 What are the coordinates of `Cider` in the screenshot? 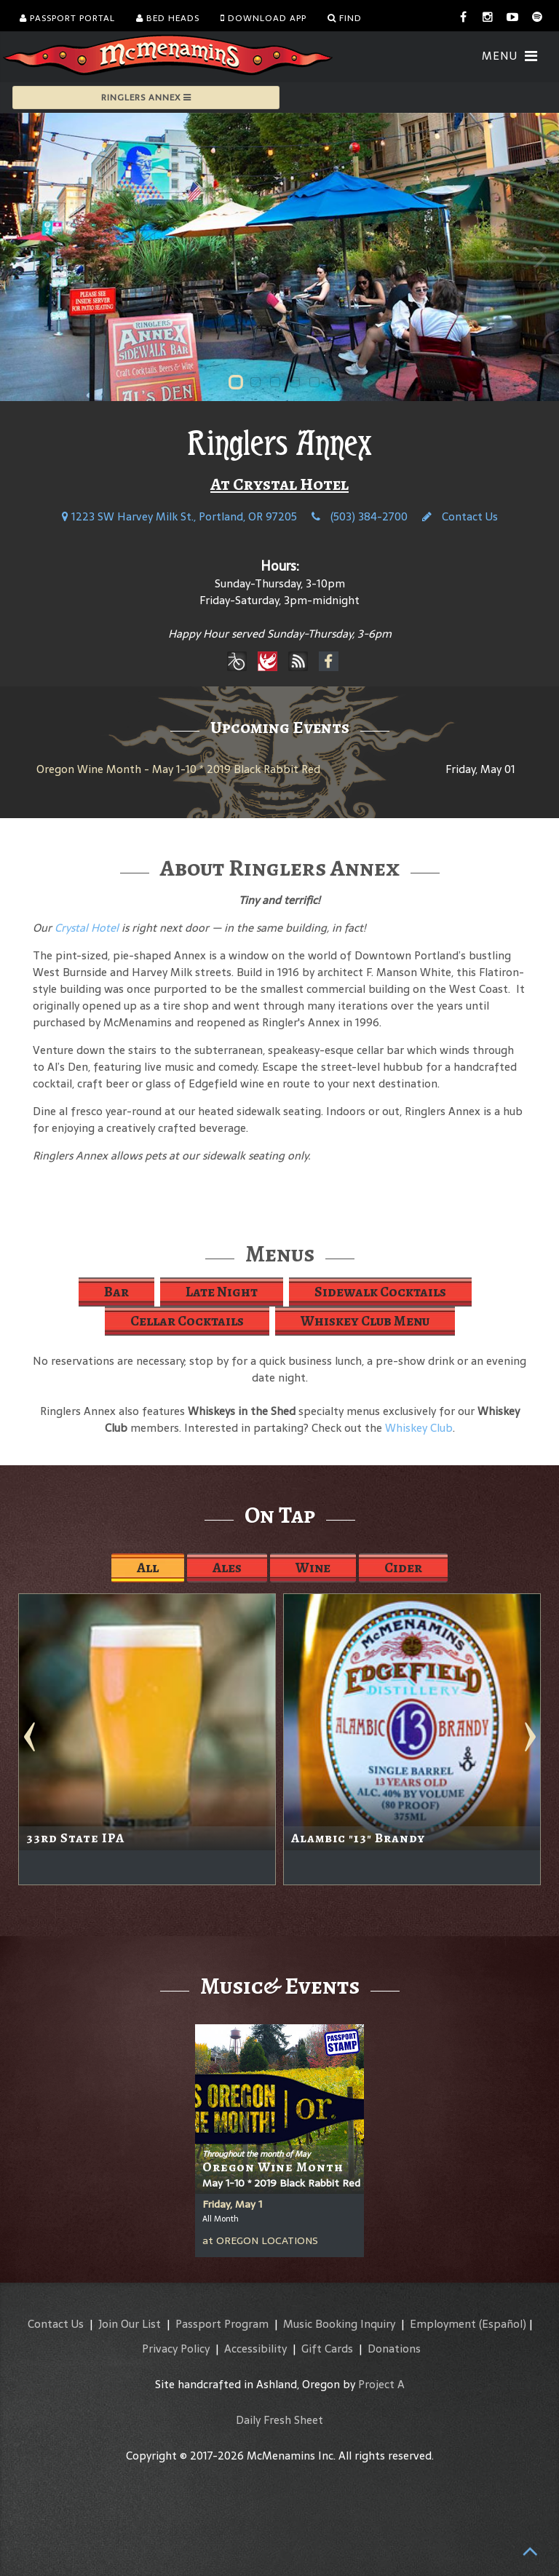 It's located at (403, 1567).